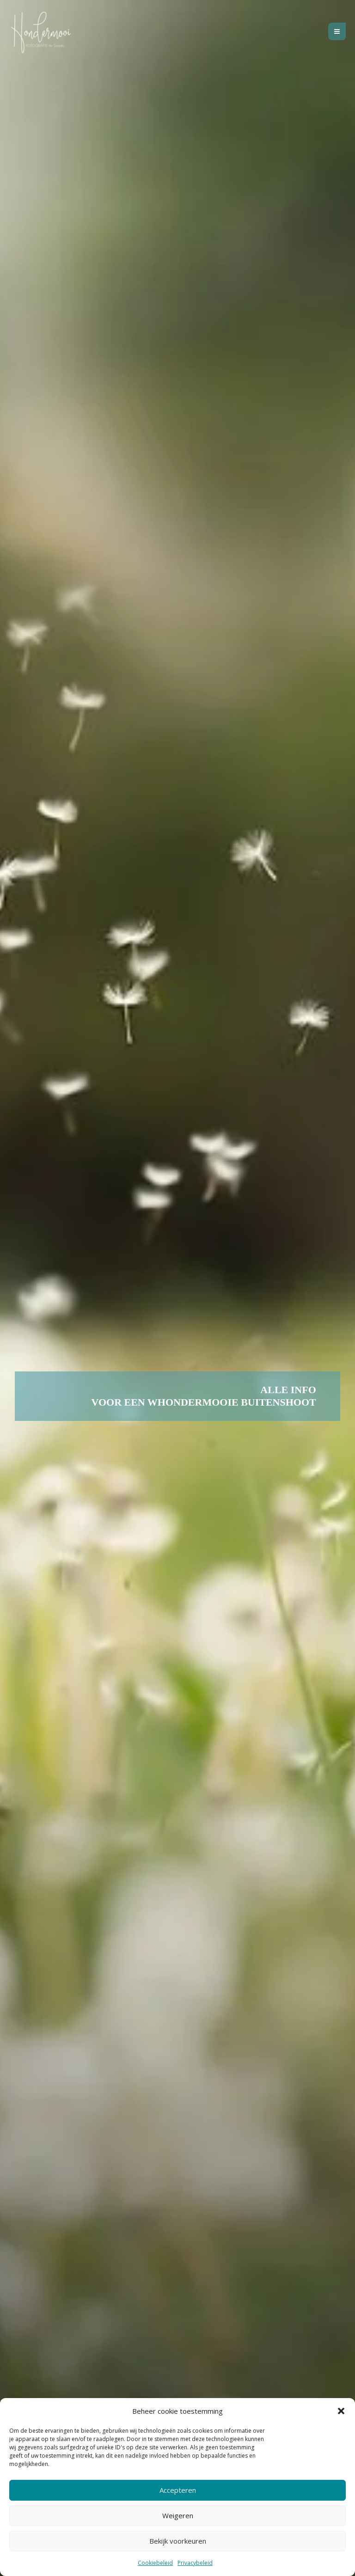 The image size is (355, 2576). What do you see at coordinates (195, 2563) in the screenshot?
I see `Privacybeleid` at bounding box center [195, 2563].